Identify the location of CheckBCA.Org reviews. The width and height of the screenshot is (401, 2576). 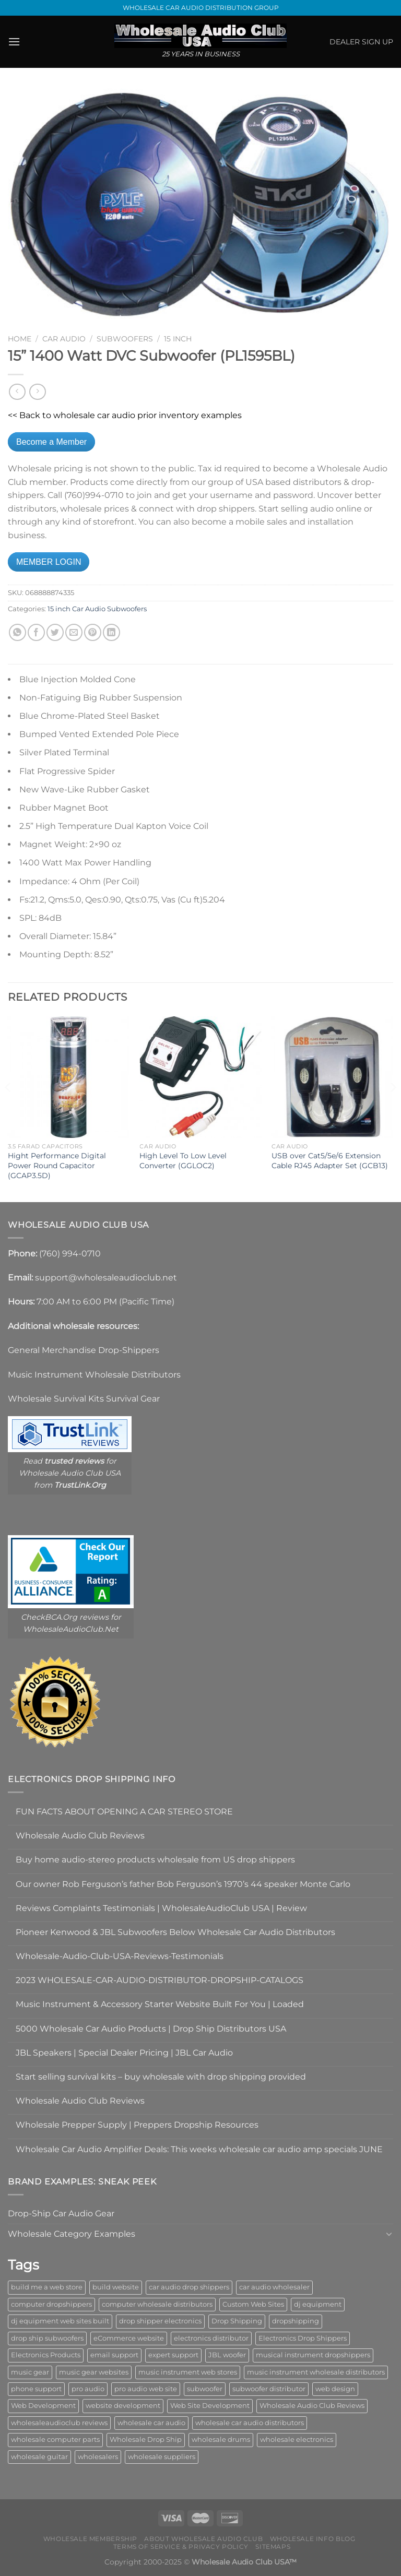
(65, 1617).